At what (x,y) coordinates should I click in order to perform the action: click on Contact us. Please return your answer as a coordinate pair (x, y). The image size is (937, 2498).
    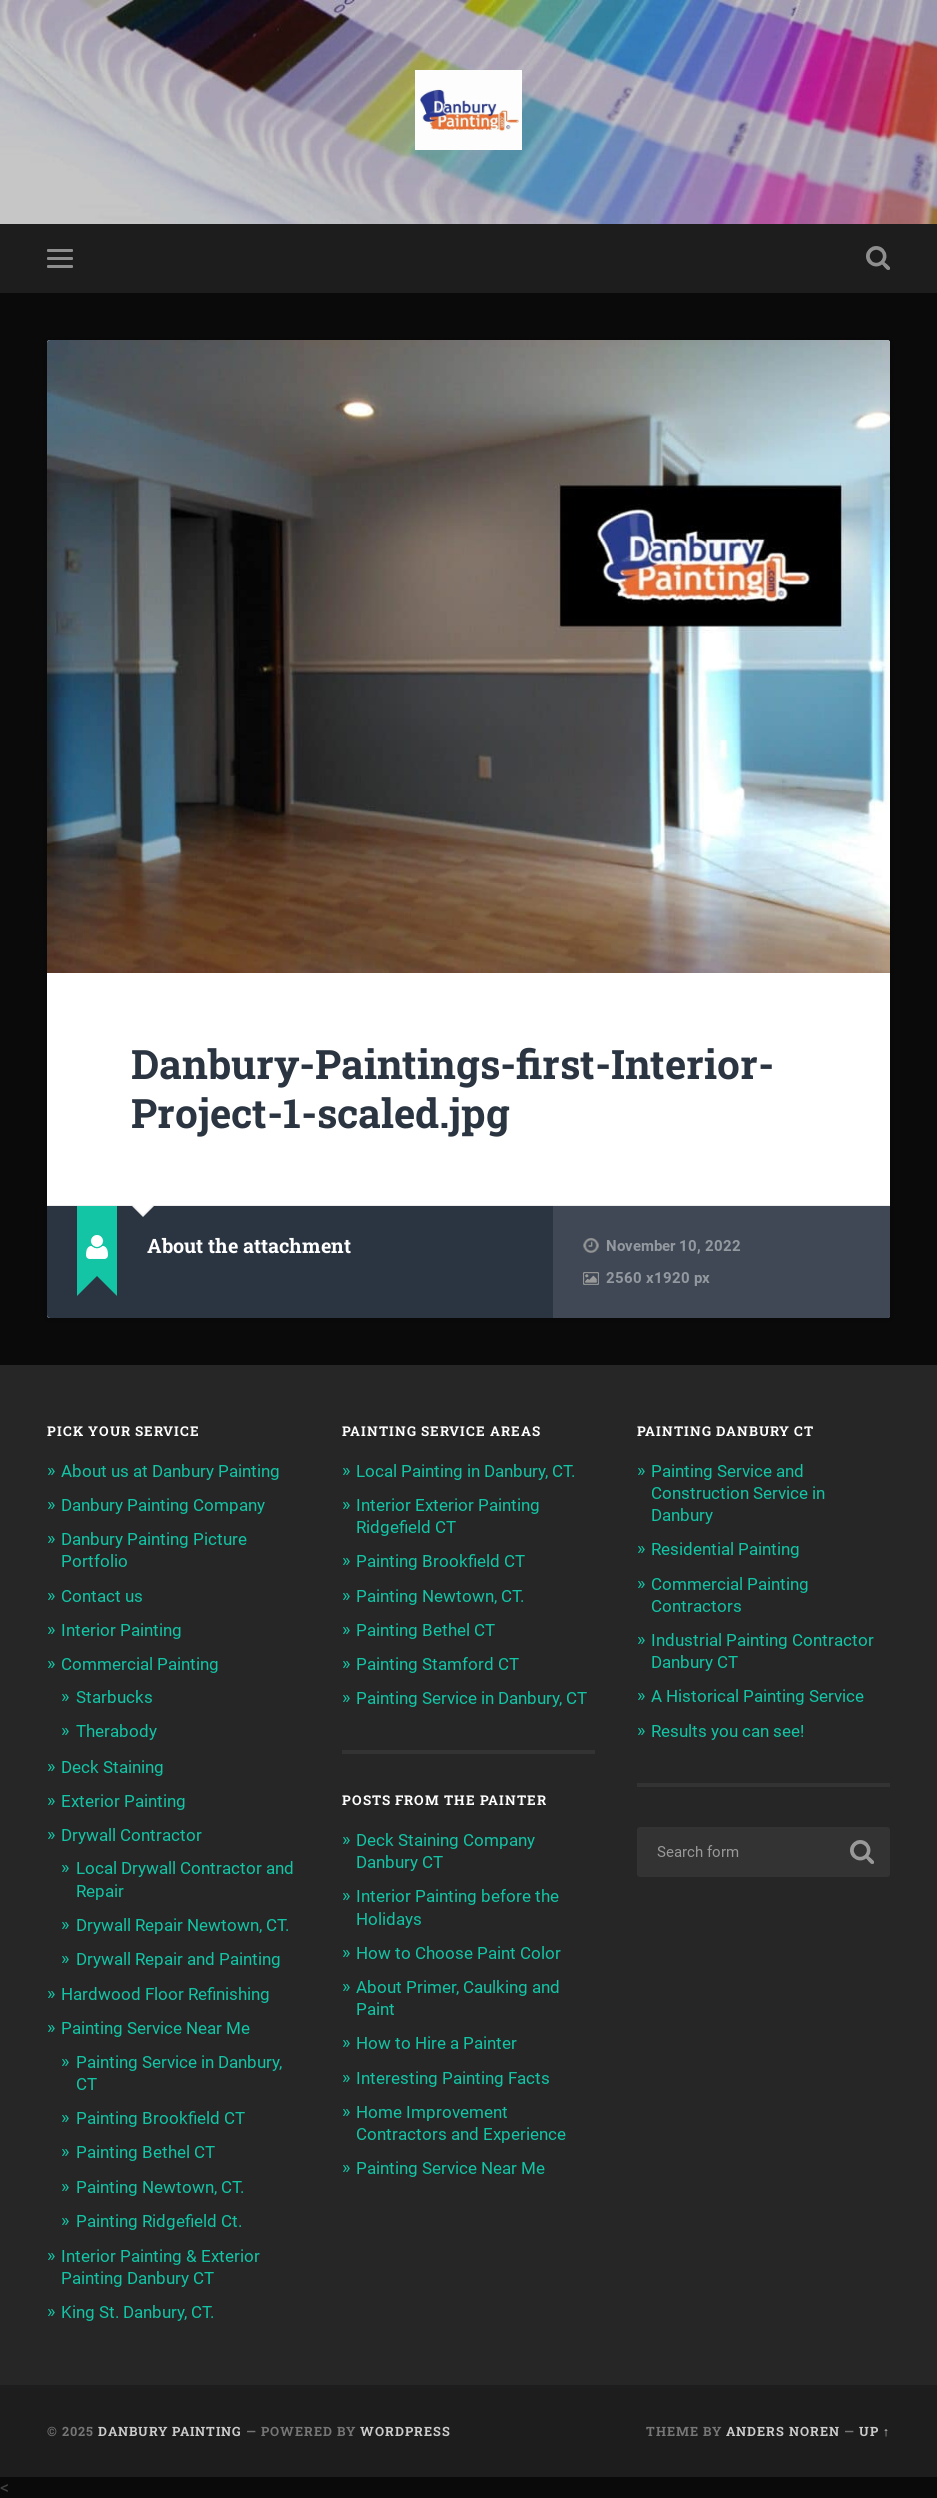
    Looking at the image, I should click on (102, 1596).